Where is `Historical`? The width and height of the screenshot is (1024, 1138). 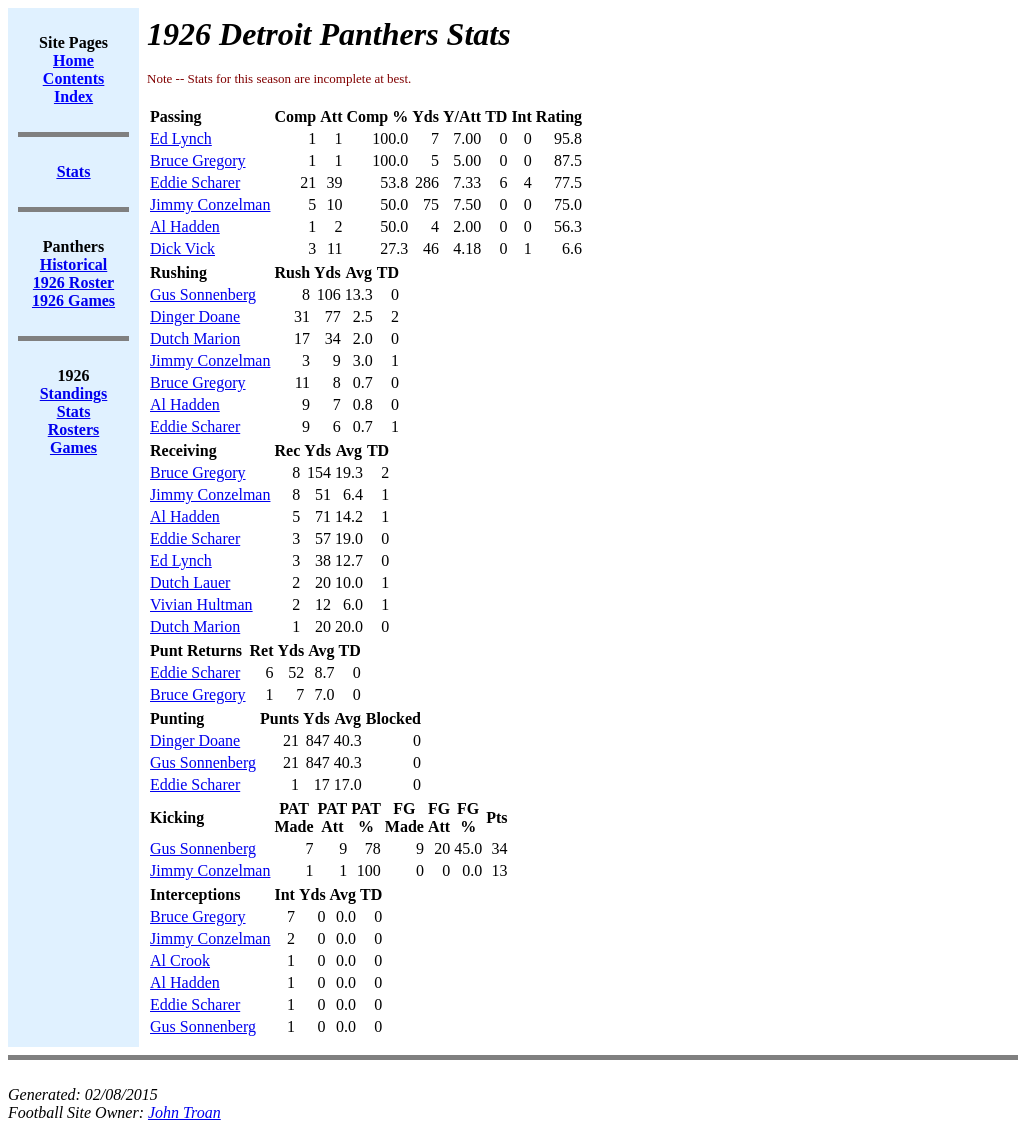 Historical is located at coordinates (74, 264).